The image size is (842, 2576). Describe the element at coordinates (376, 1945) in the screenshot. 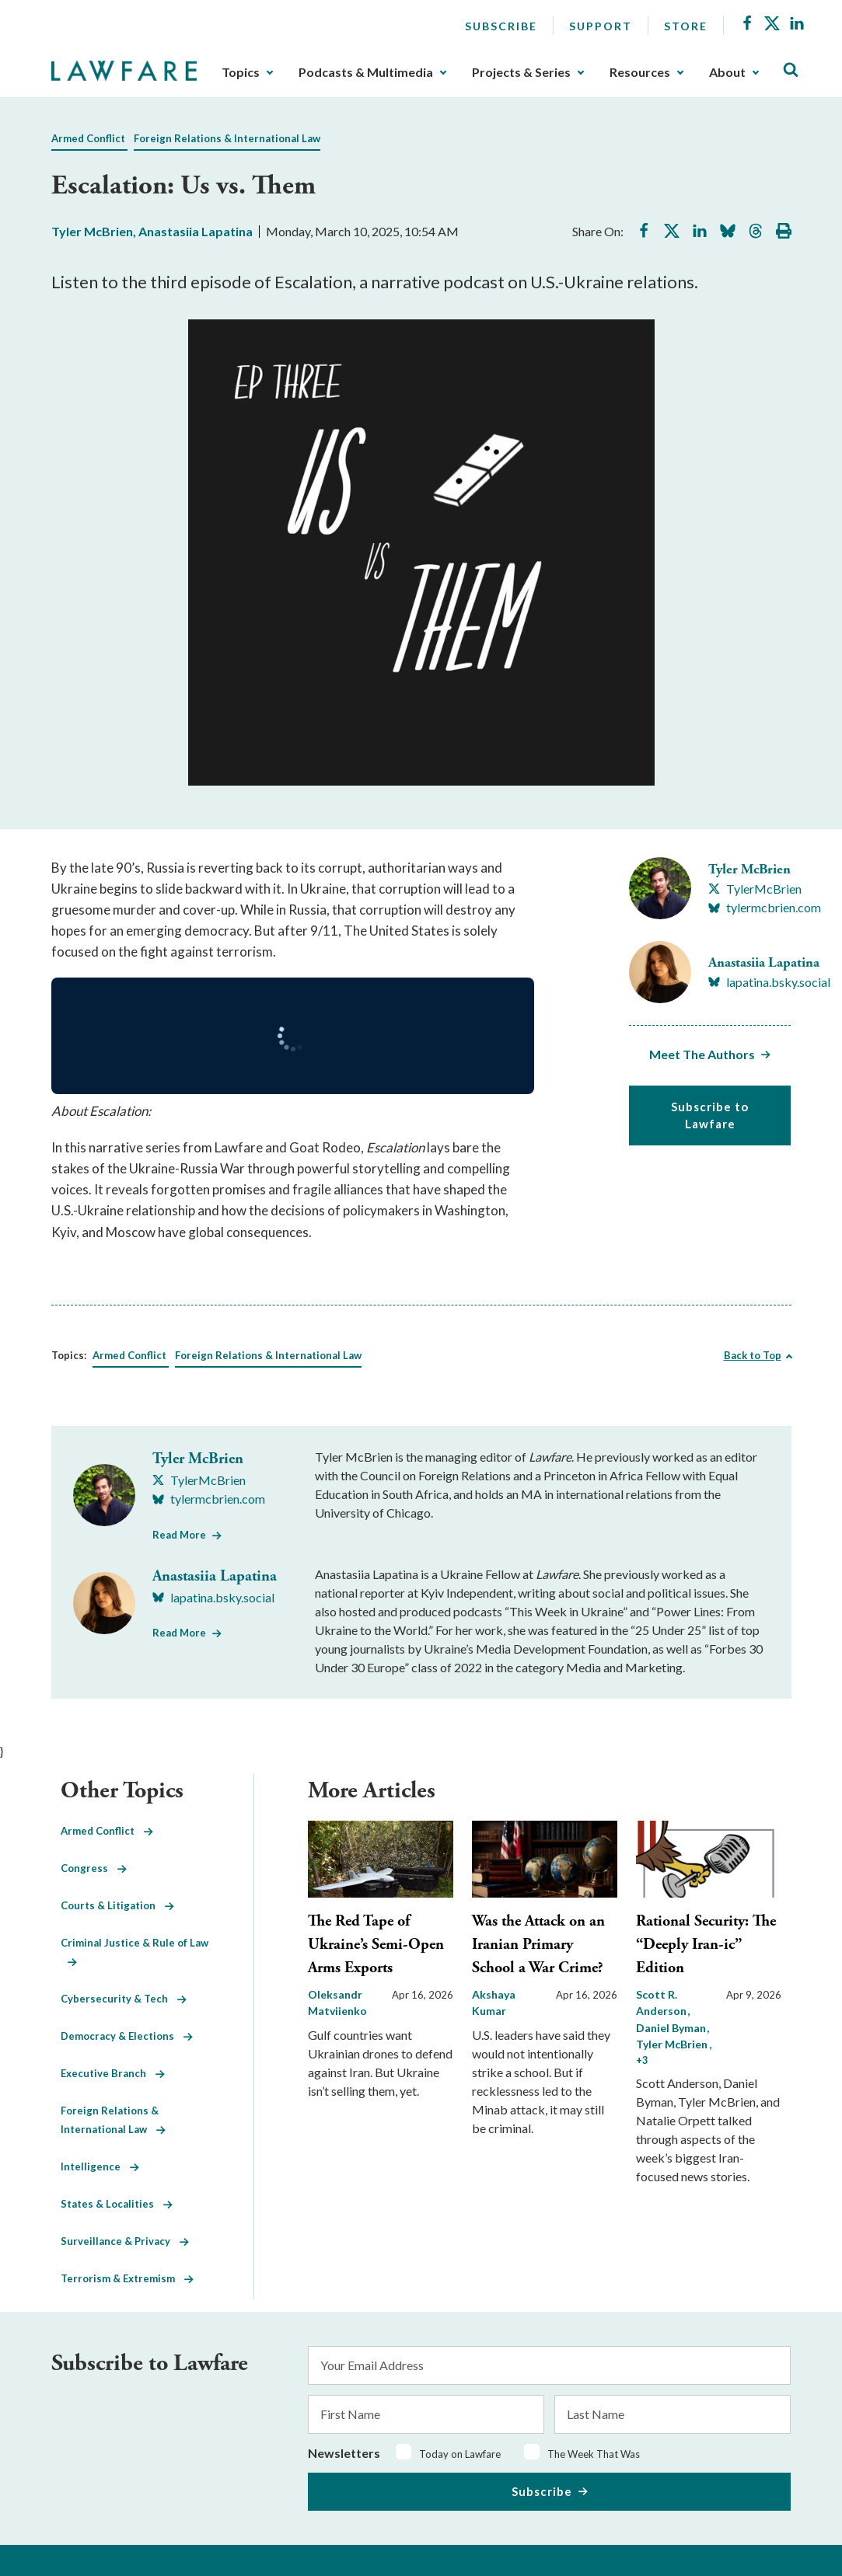

I see `The Red Tape of Ukraine’s Semi-Open Arms Exports` at that location.